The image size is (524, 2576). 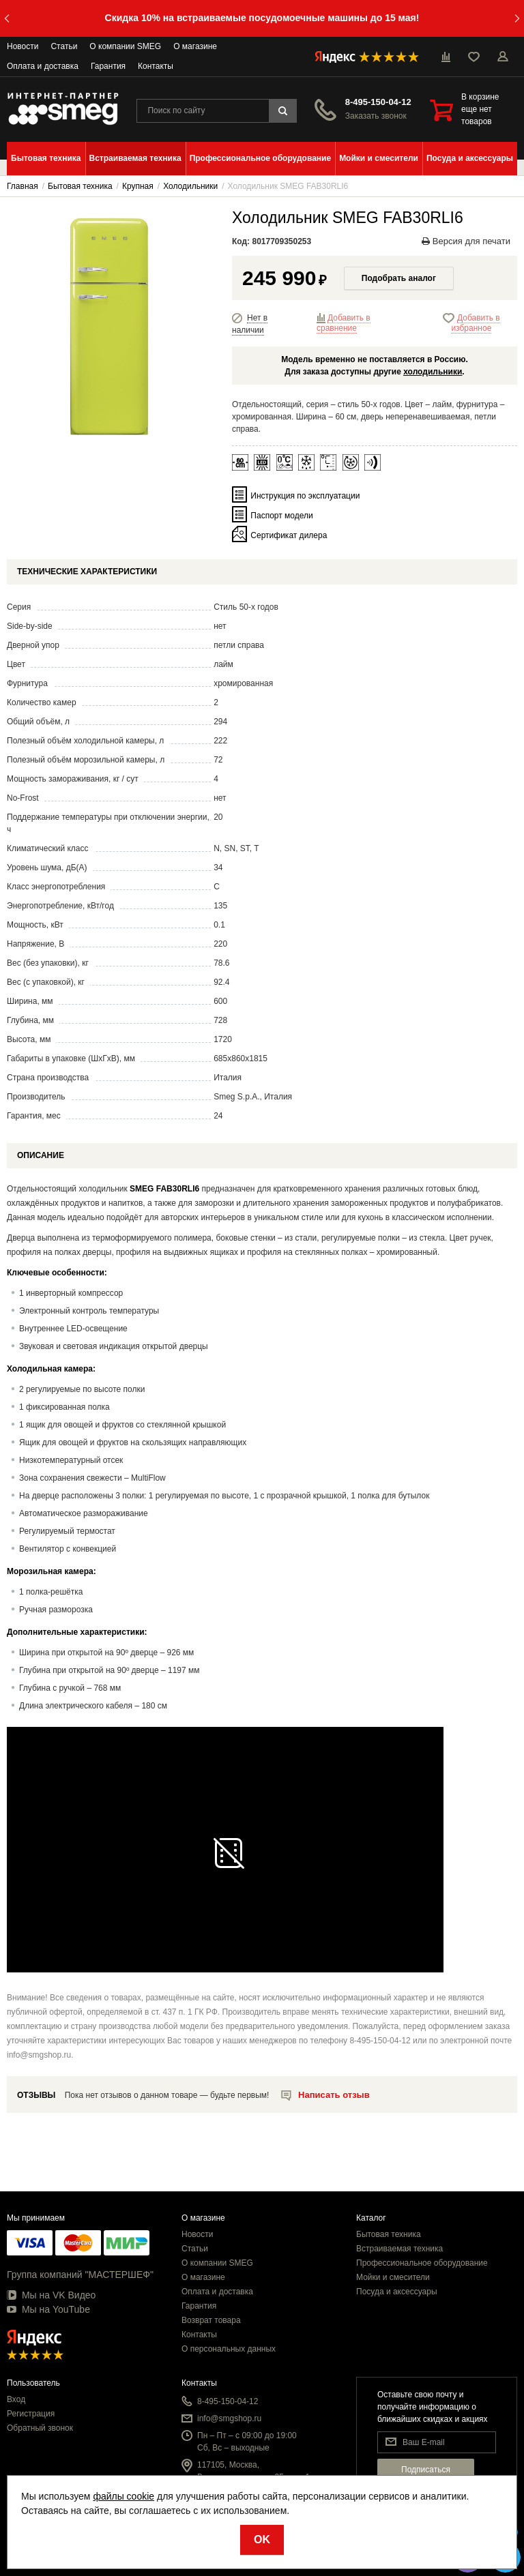 What do you see at coordinates (125, 46) in the screenshot?
I see `О компании SMEG` at bounding box center [125, 46].